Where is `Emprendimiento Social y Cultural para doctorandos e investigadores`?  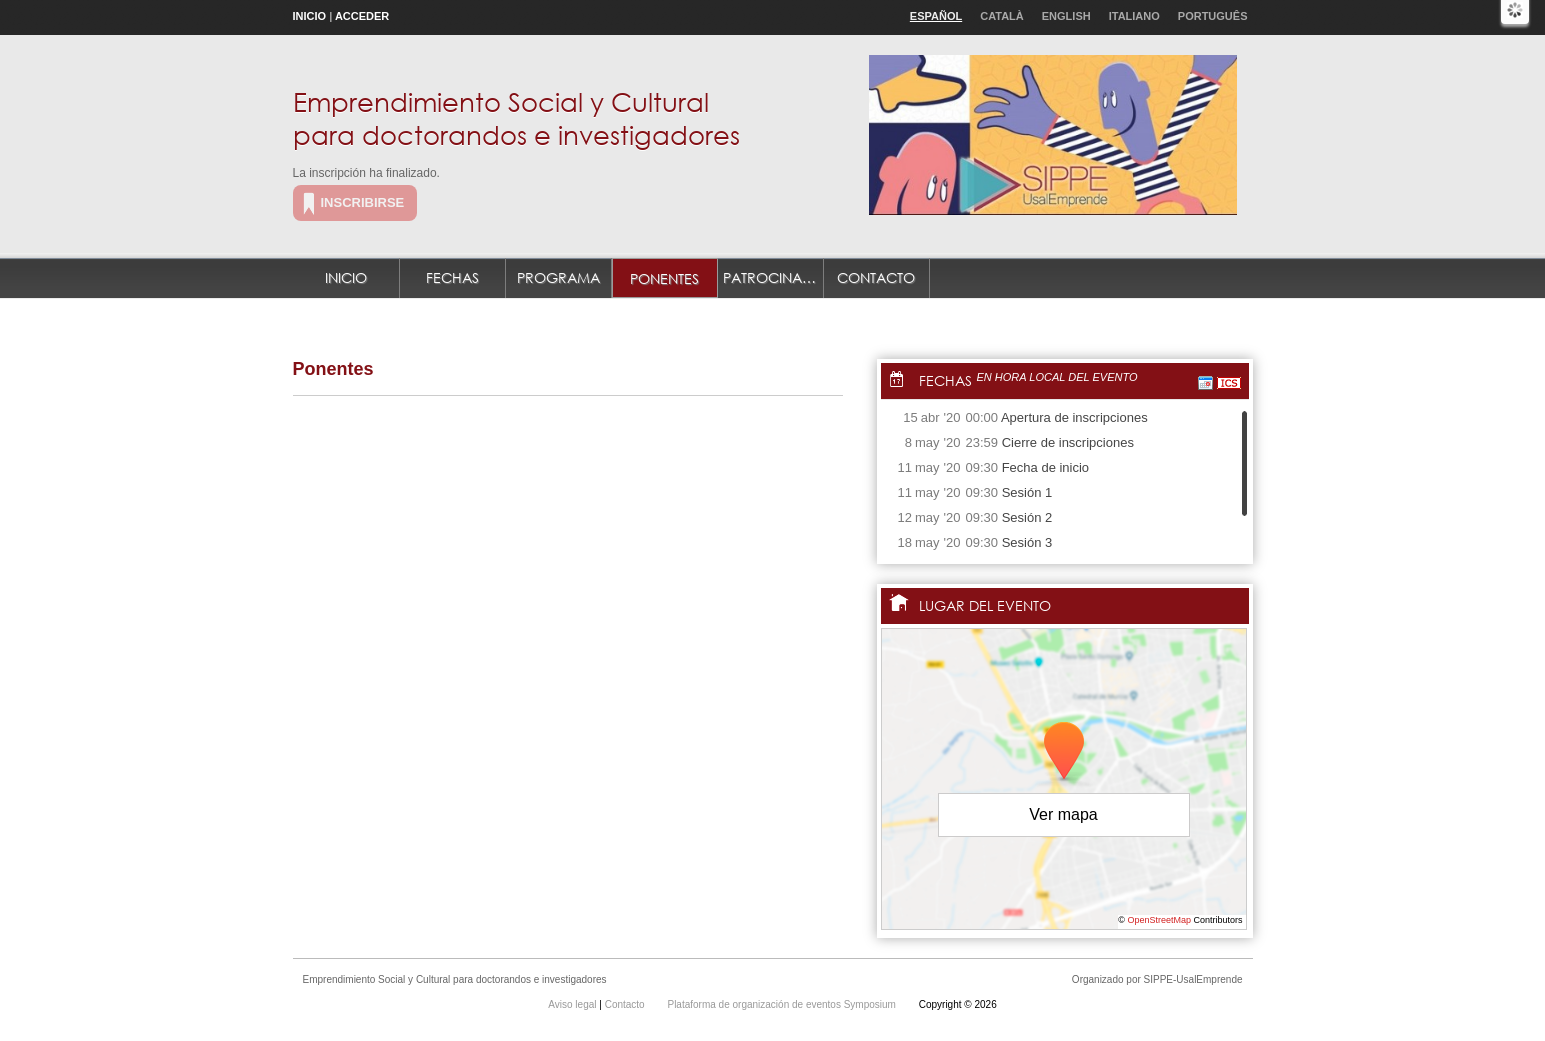 Emprendimiento Social y Cultural para doctorandos e investigadores is located at coordinates (516, 117).